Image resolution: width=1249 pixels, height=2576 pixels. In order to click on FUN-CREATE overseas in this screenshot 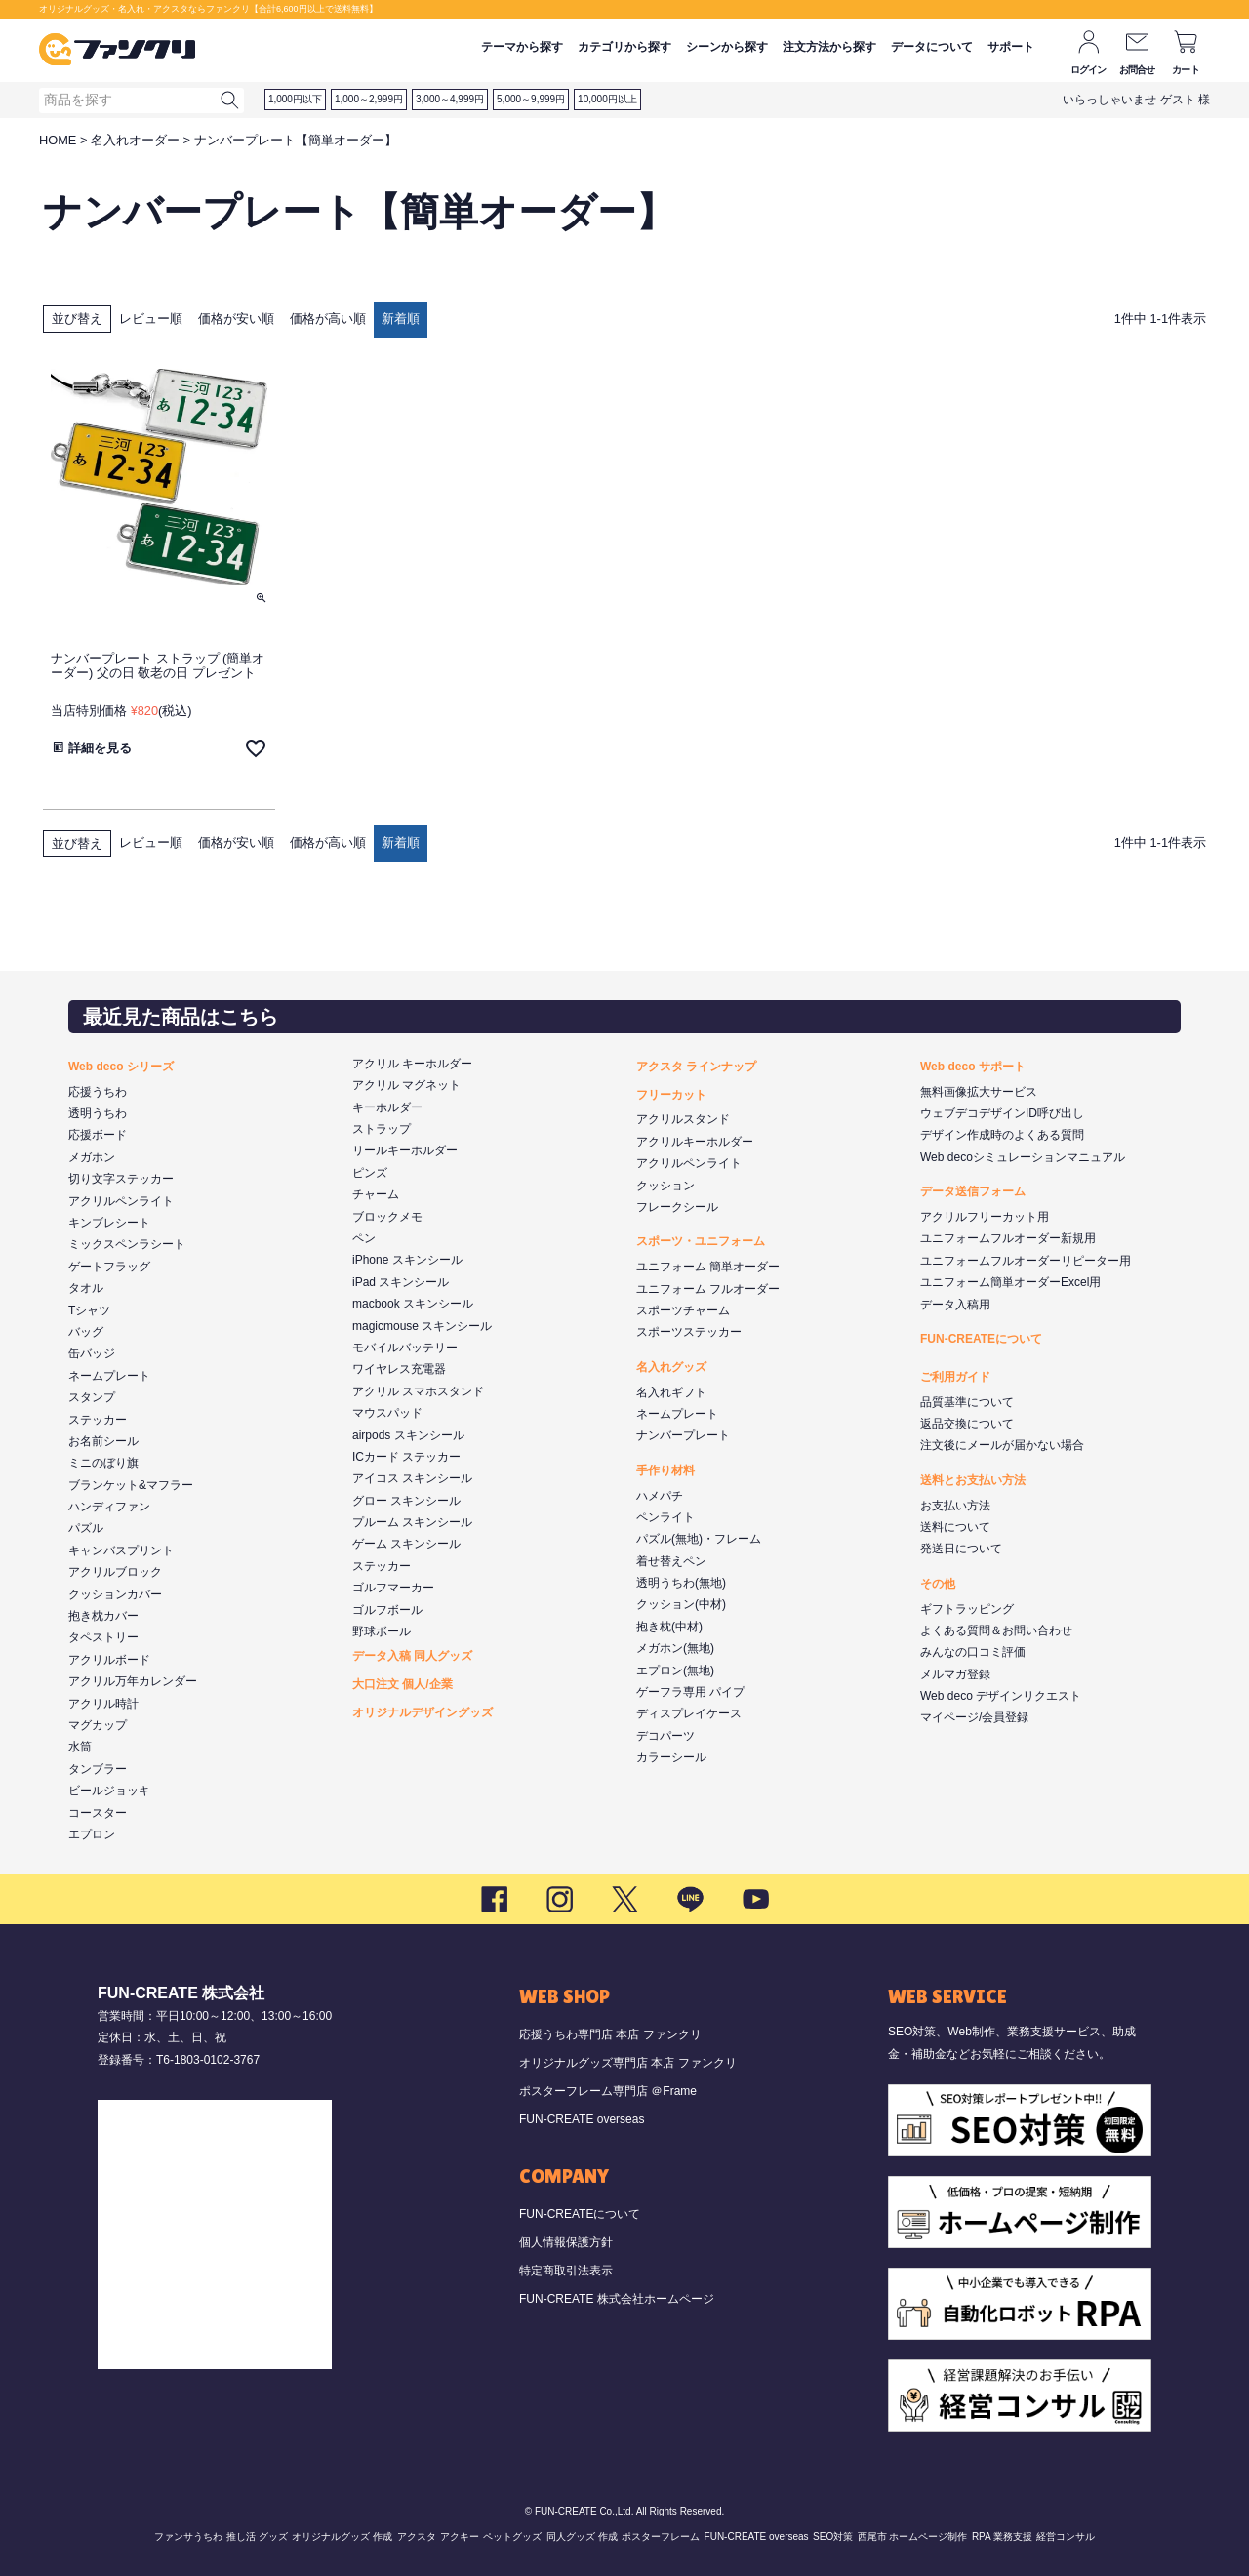, I will do `click(581, 2119)`.